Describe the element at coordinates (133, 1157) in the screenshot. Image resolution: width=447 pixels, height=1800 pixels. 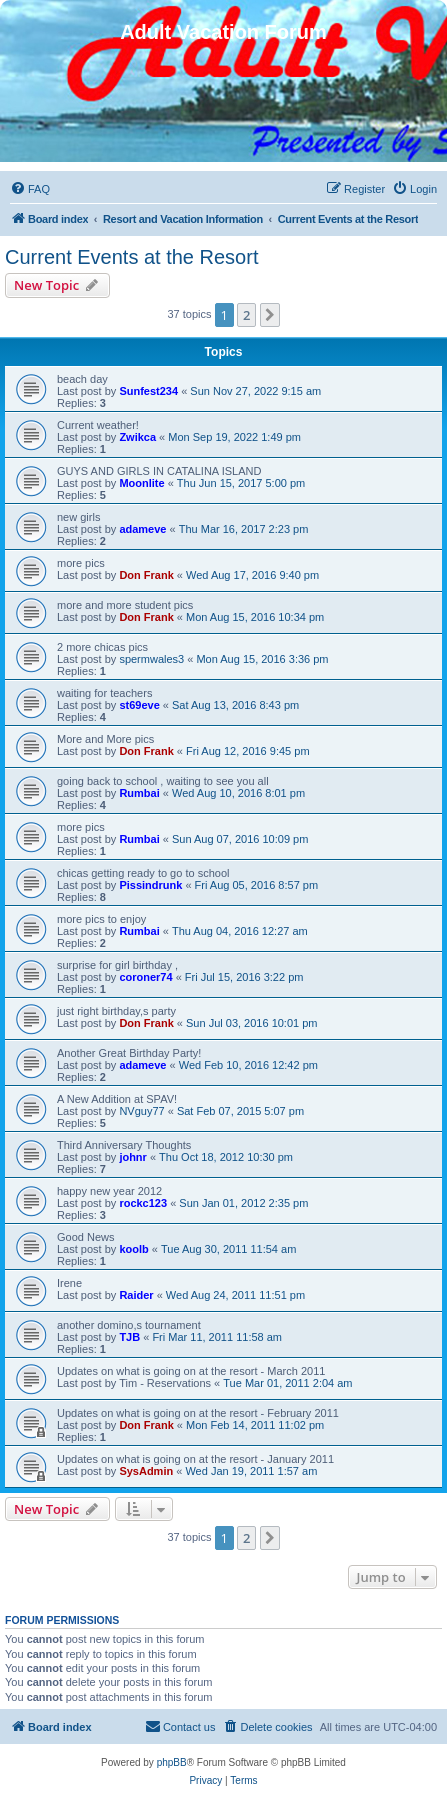
I see `johnr` at that location.